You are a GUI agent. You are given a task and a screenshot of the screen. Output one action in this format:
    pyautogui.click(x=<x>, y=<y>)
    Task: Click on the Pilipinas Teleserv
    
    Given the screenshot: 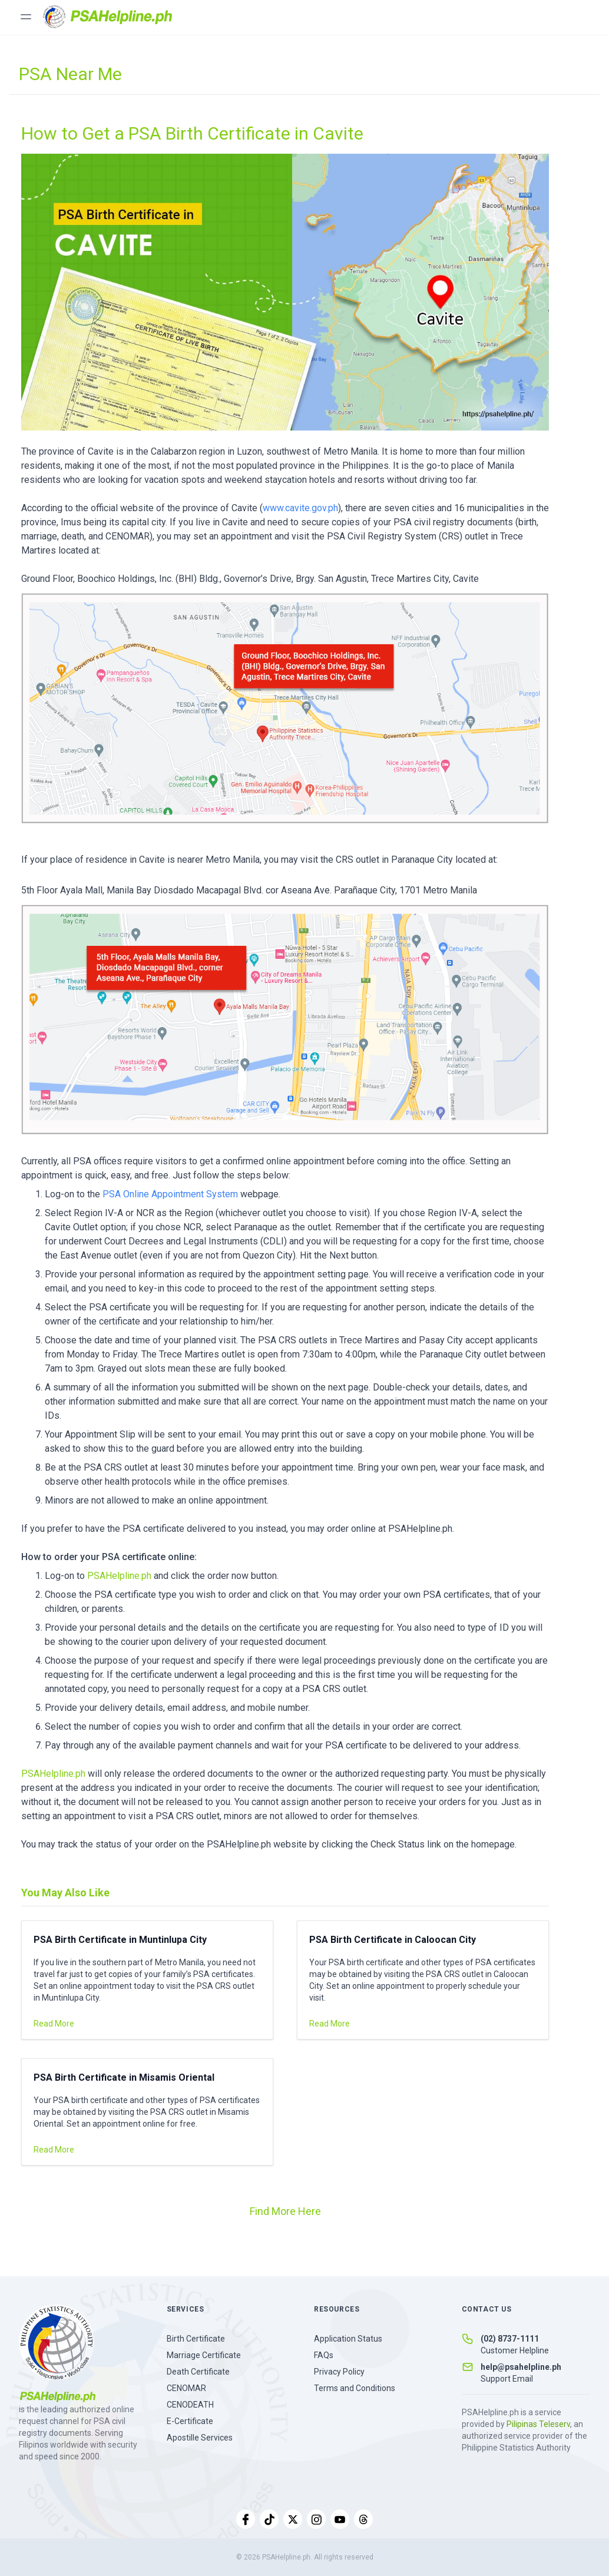 What is the action you would take?
    pyautogui.click(x=538, y=2424)
    